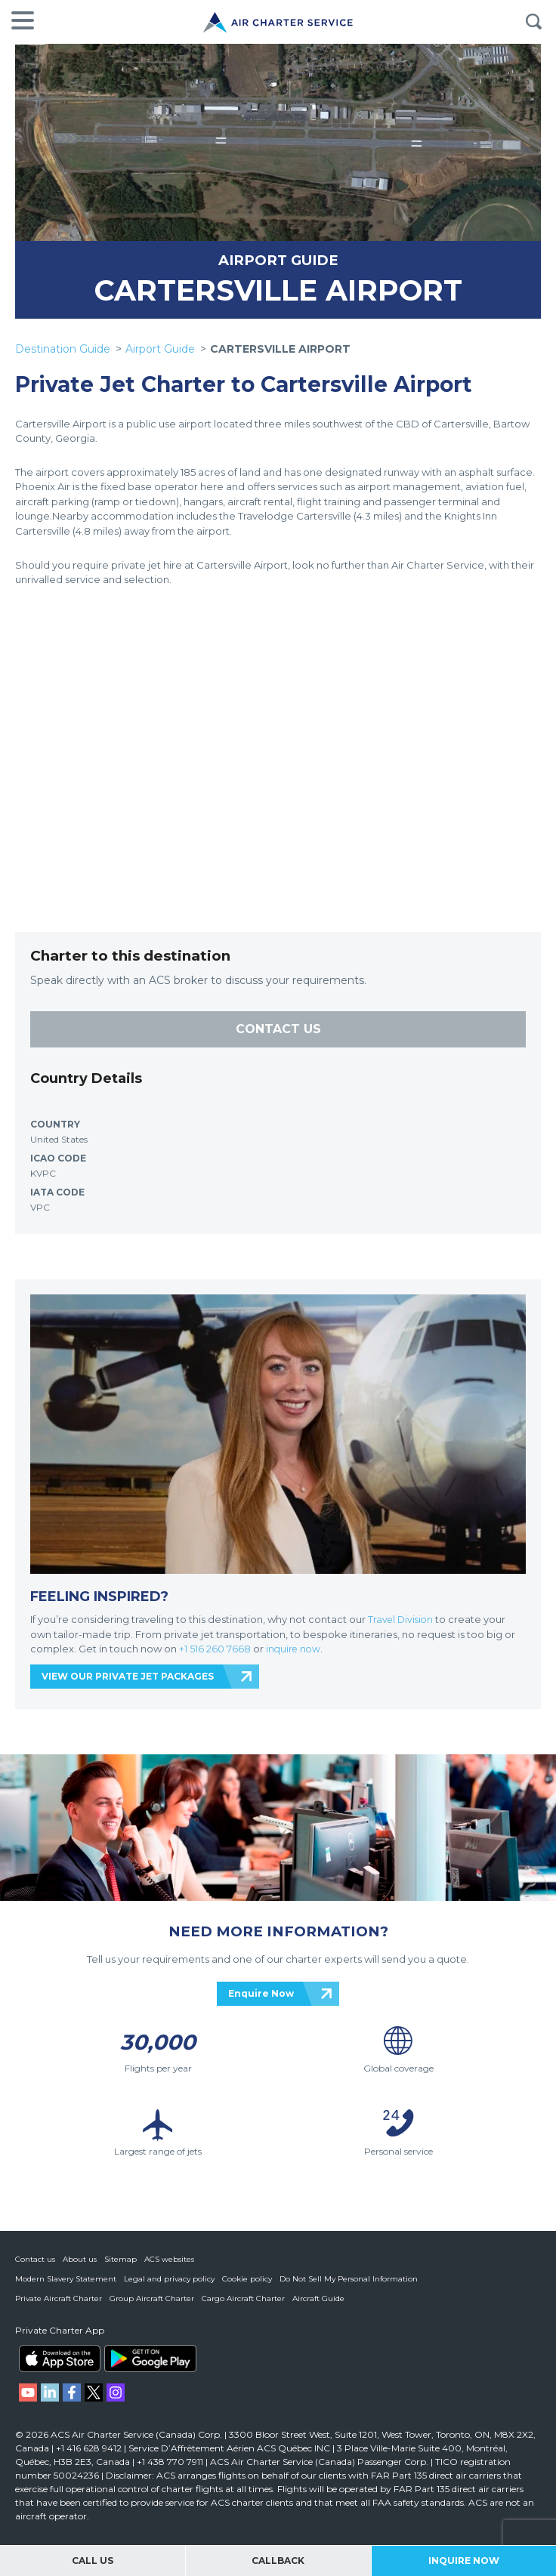 The width and height of the screenshot is (556, 2576). Describe the element at coordinates (58, 2298) in the screenshot. I see `Private Aircraft Charter` at that location.